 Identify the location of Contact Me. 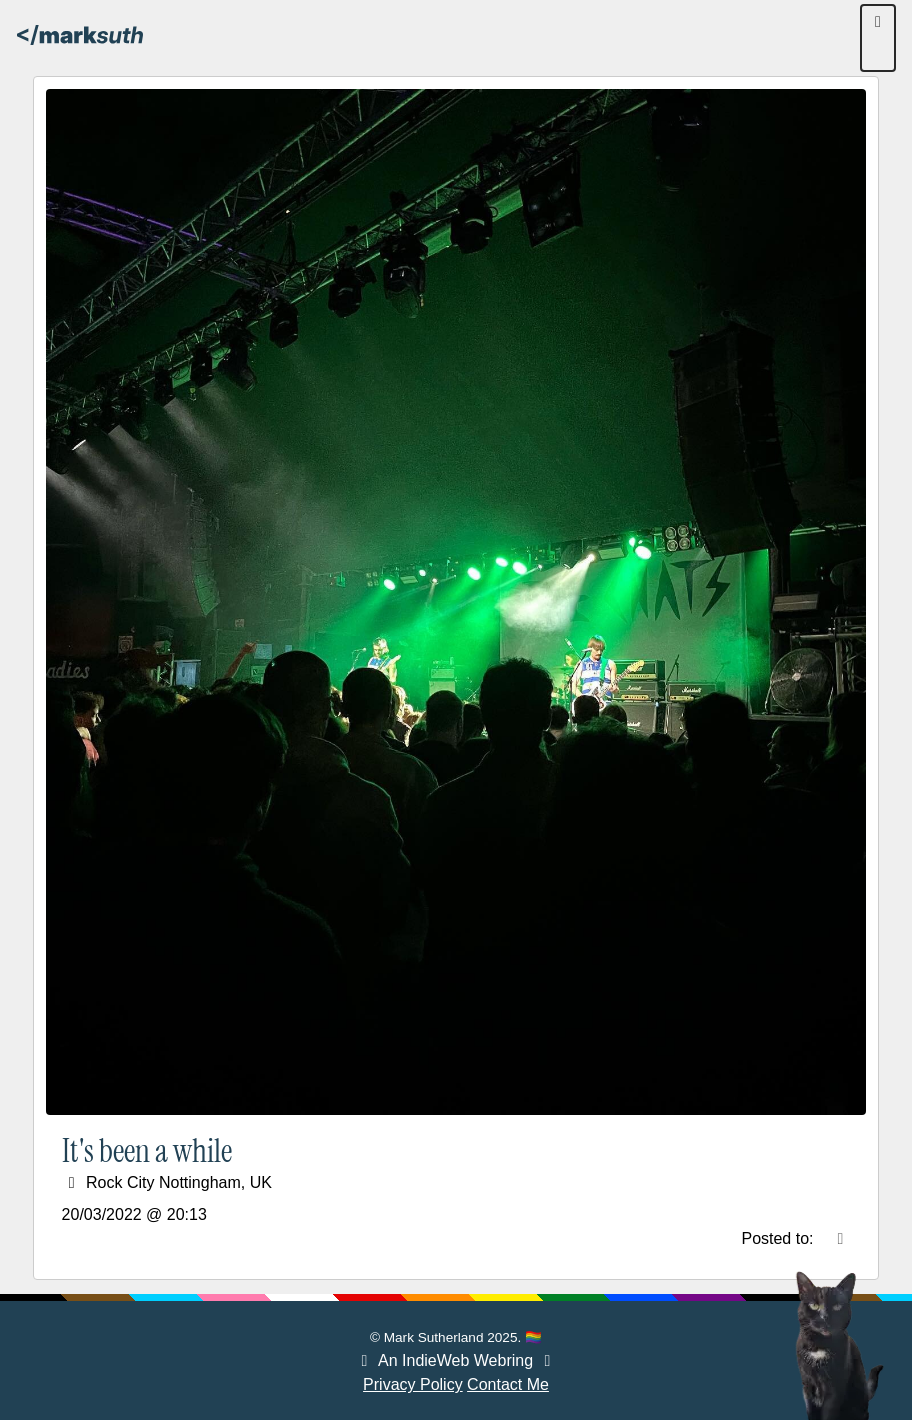
(508, 1384).